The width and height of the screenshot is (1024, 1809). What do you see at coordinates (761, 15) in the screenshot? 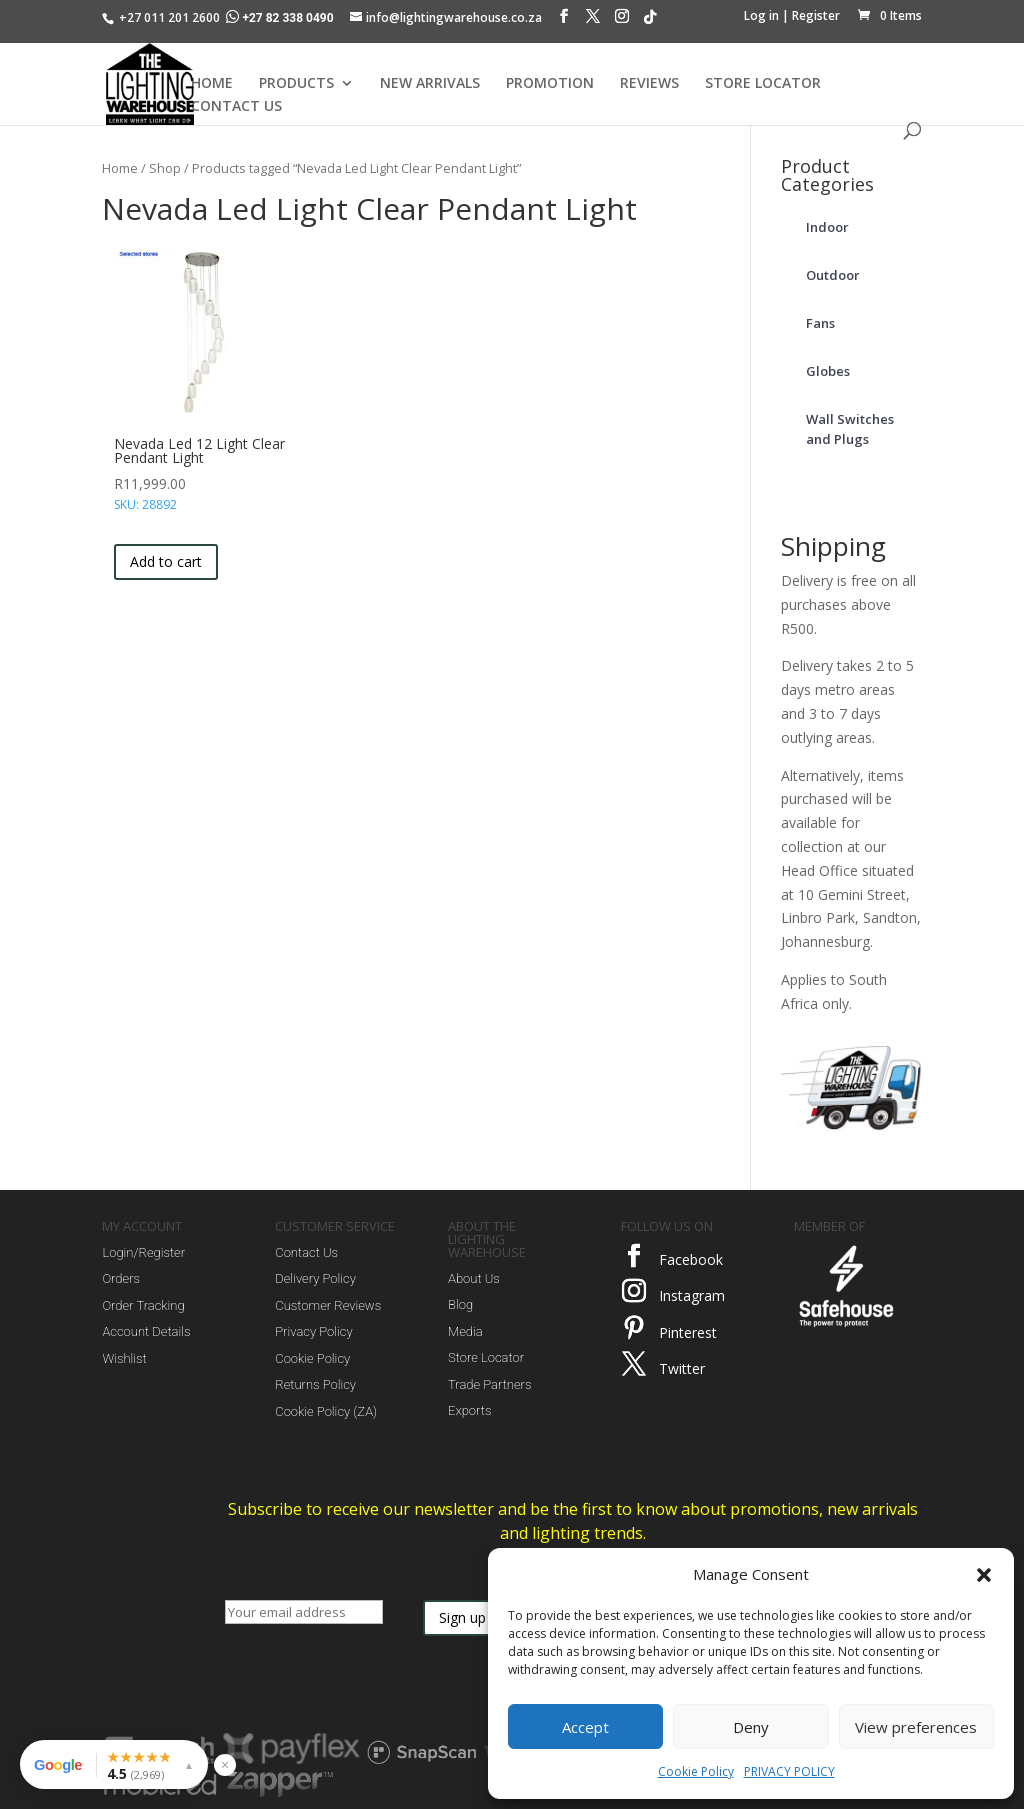
I see `Log in` at bounding box center [761, 15].